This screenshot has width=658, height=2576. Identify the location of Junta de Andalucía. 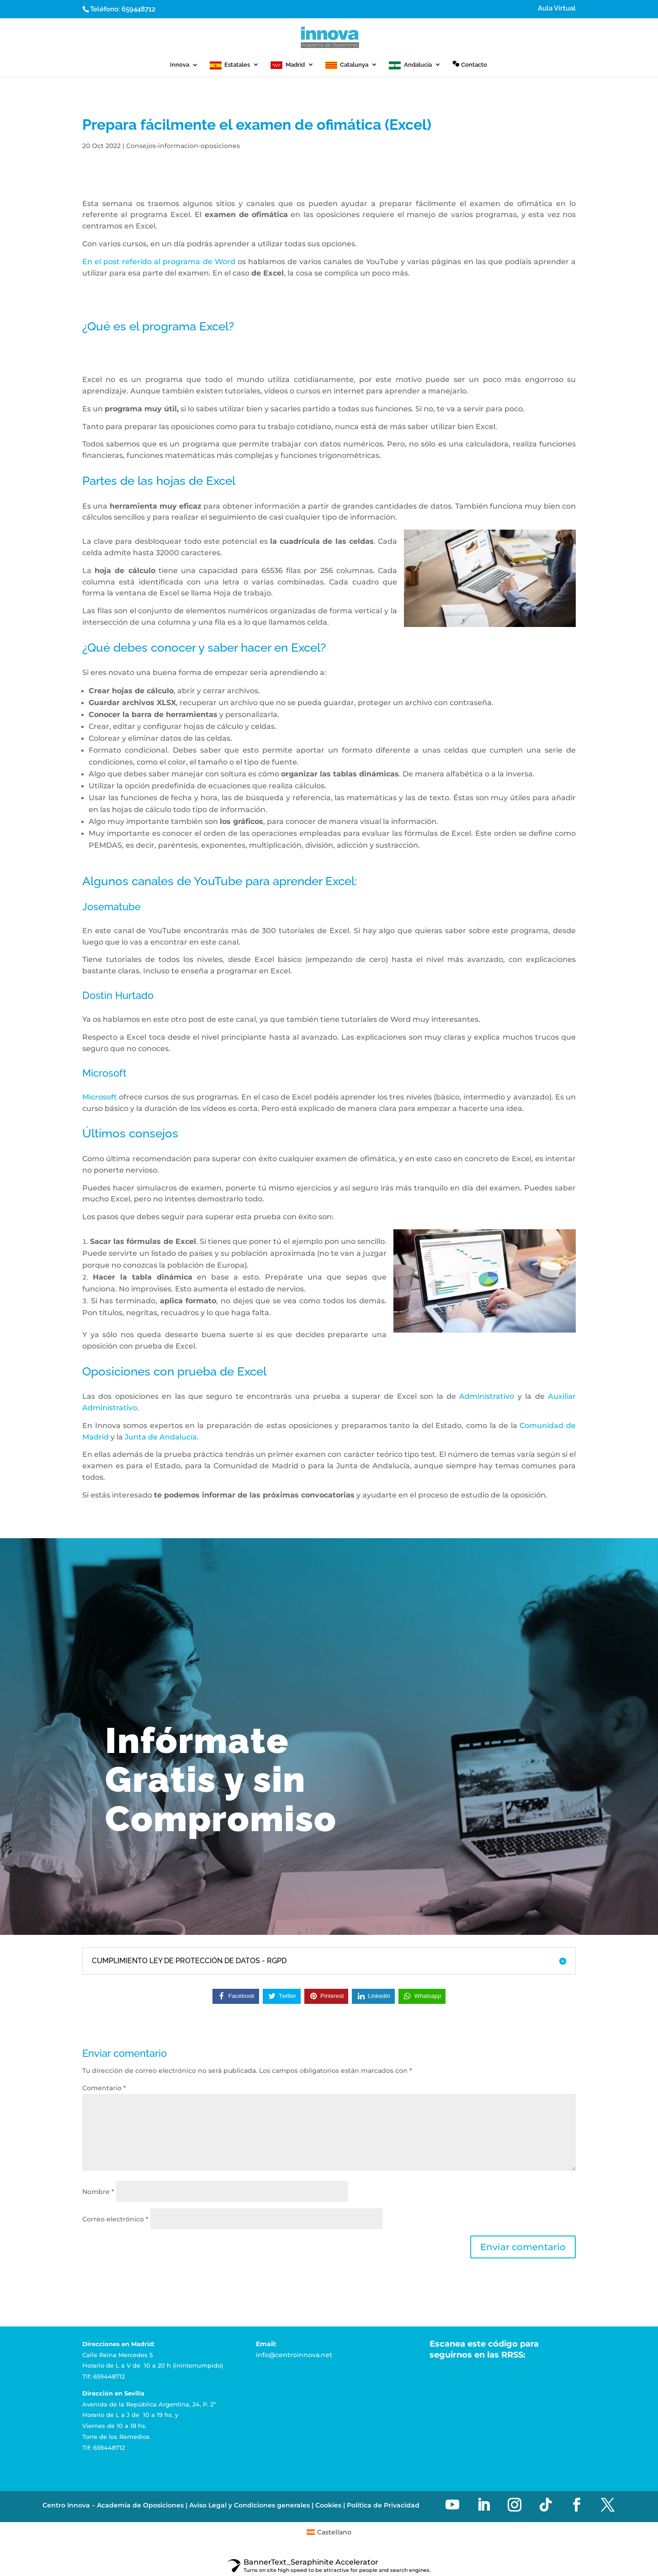
(161, 1437).